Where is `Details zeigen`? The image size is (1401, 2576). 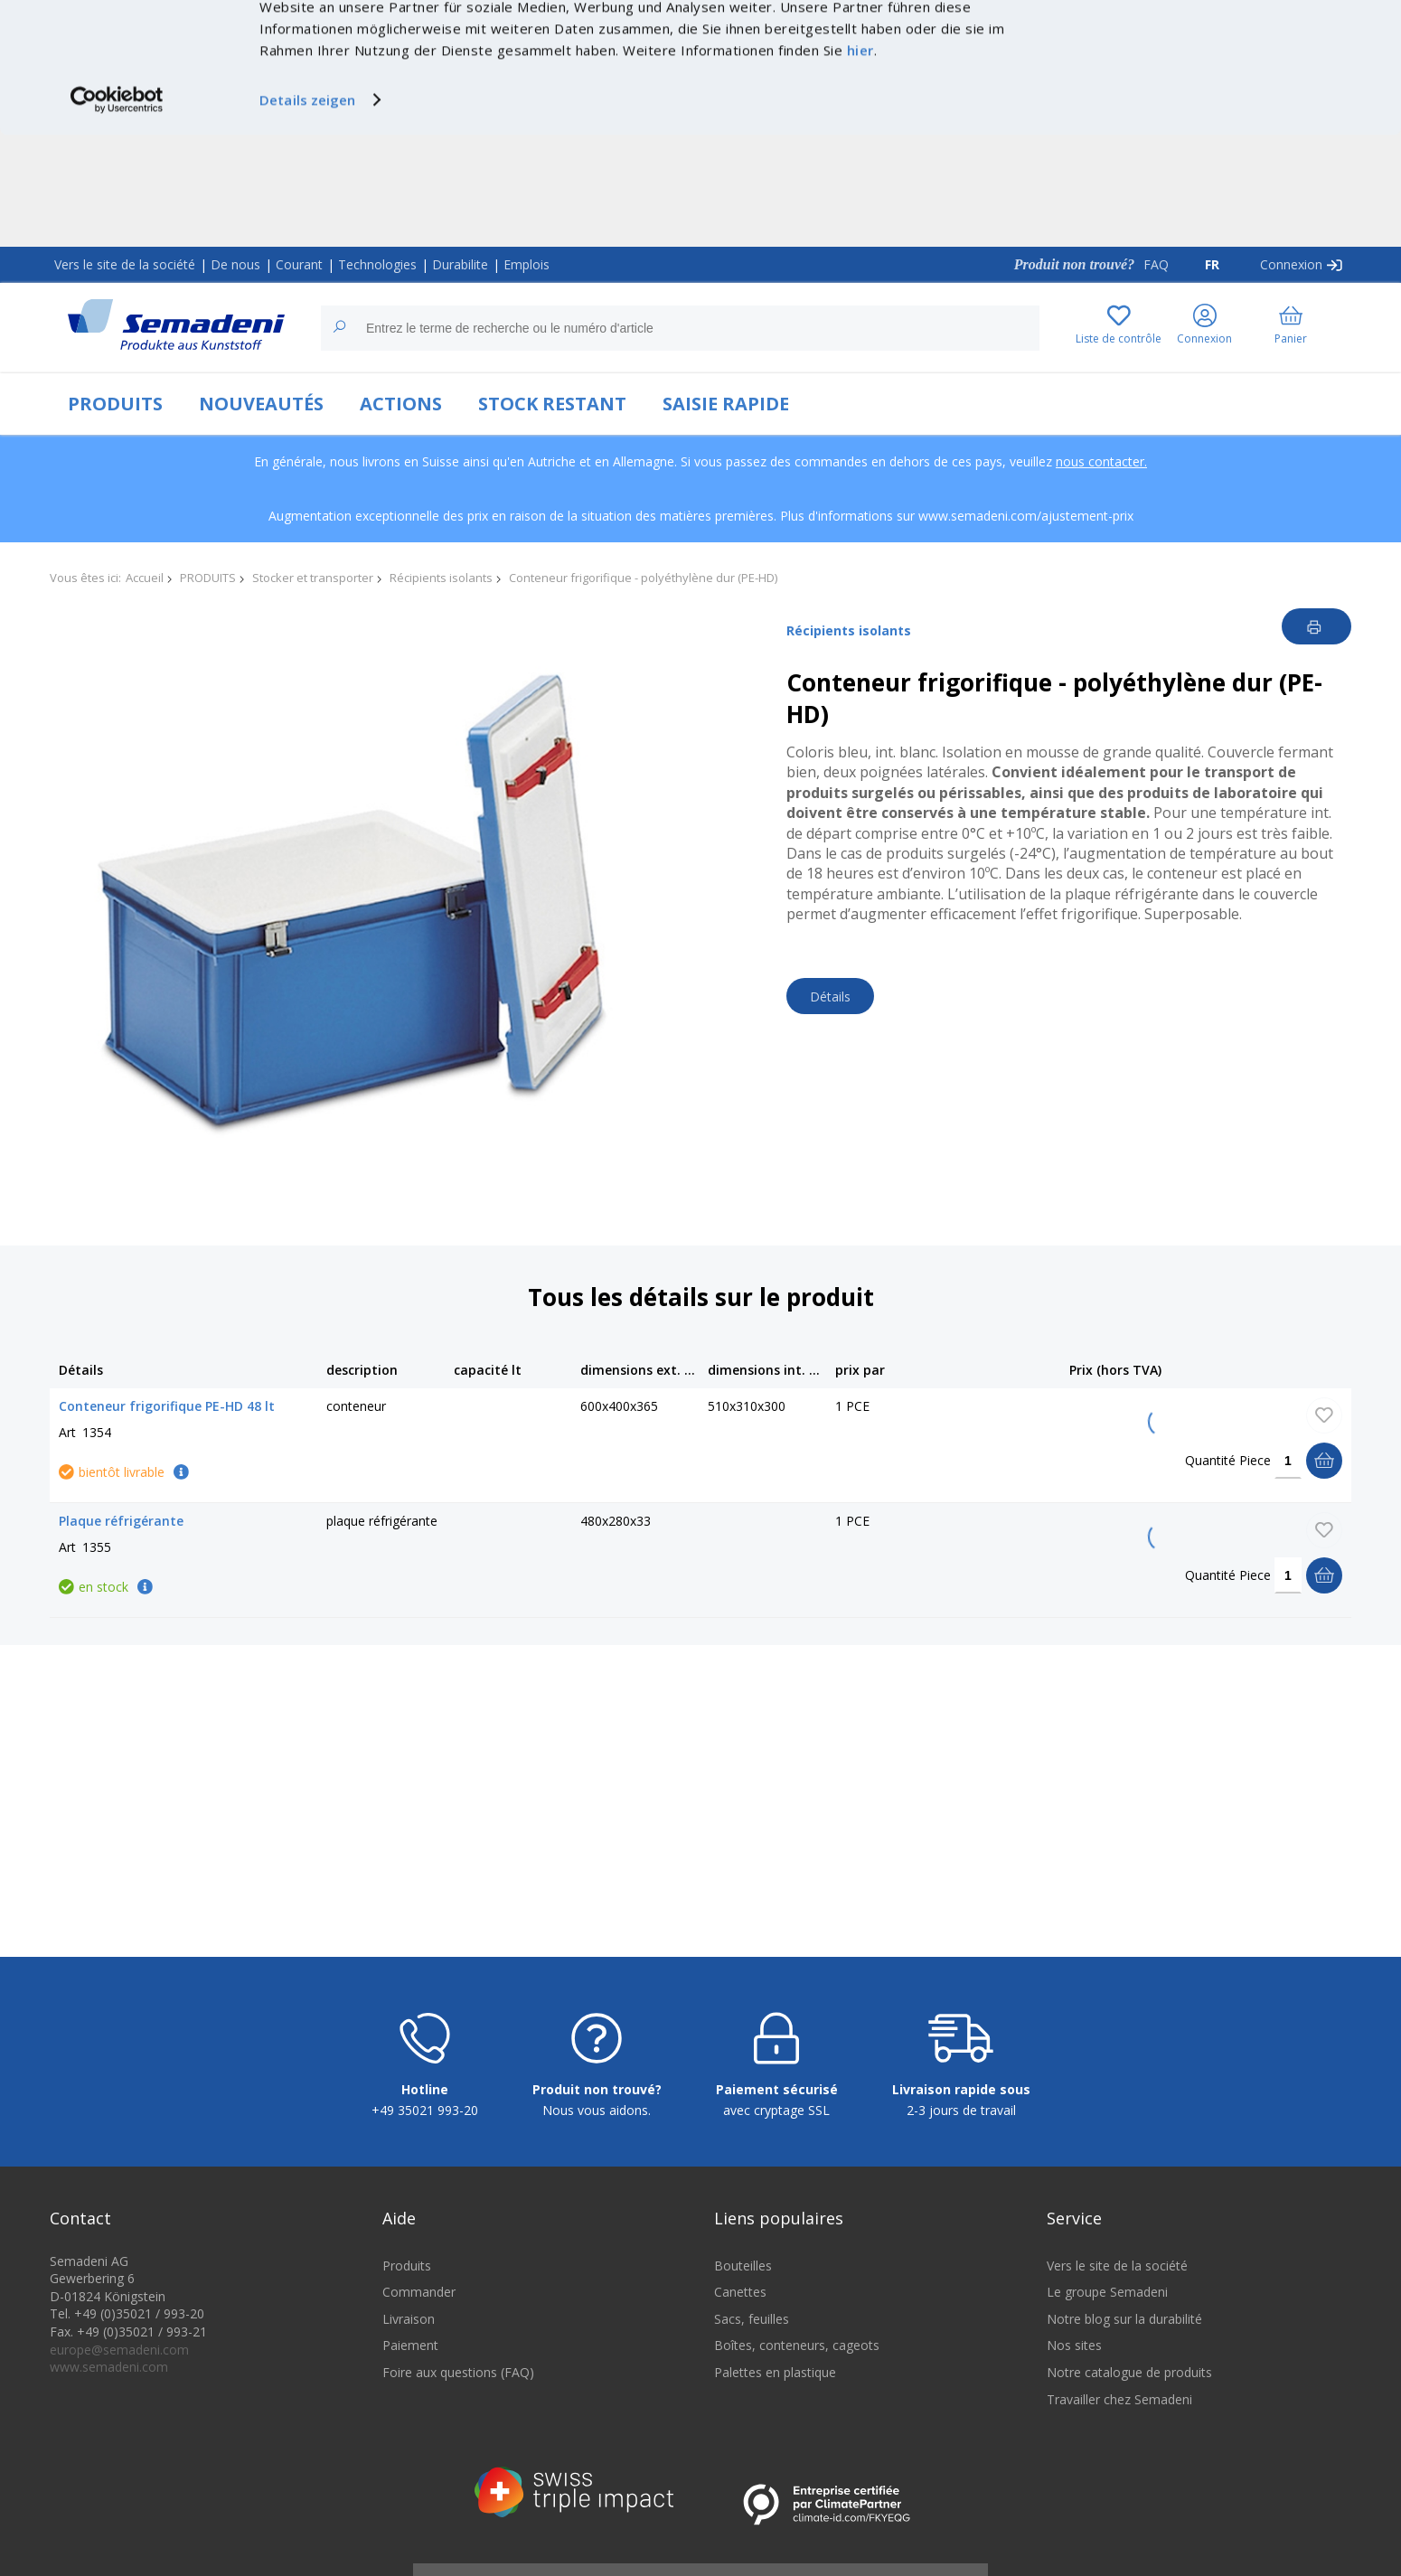
Details zeigen is located at coordinates (307, 211).